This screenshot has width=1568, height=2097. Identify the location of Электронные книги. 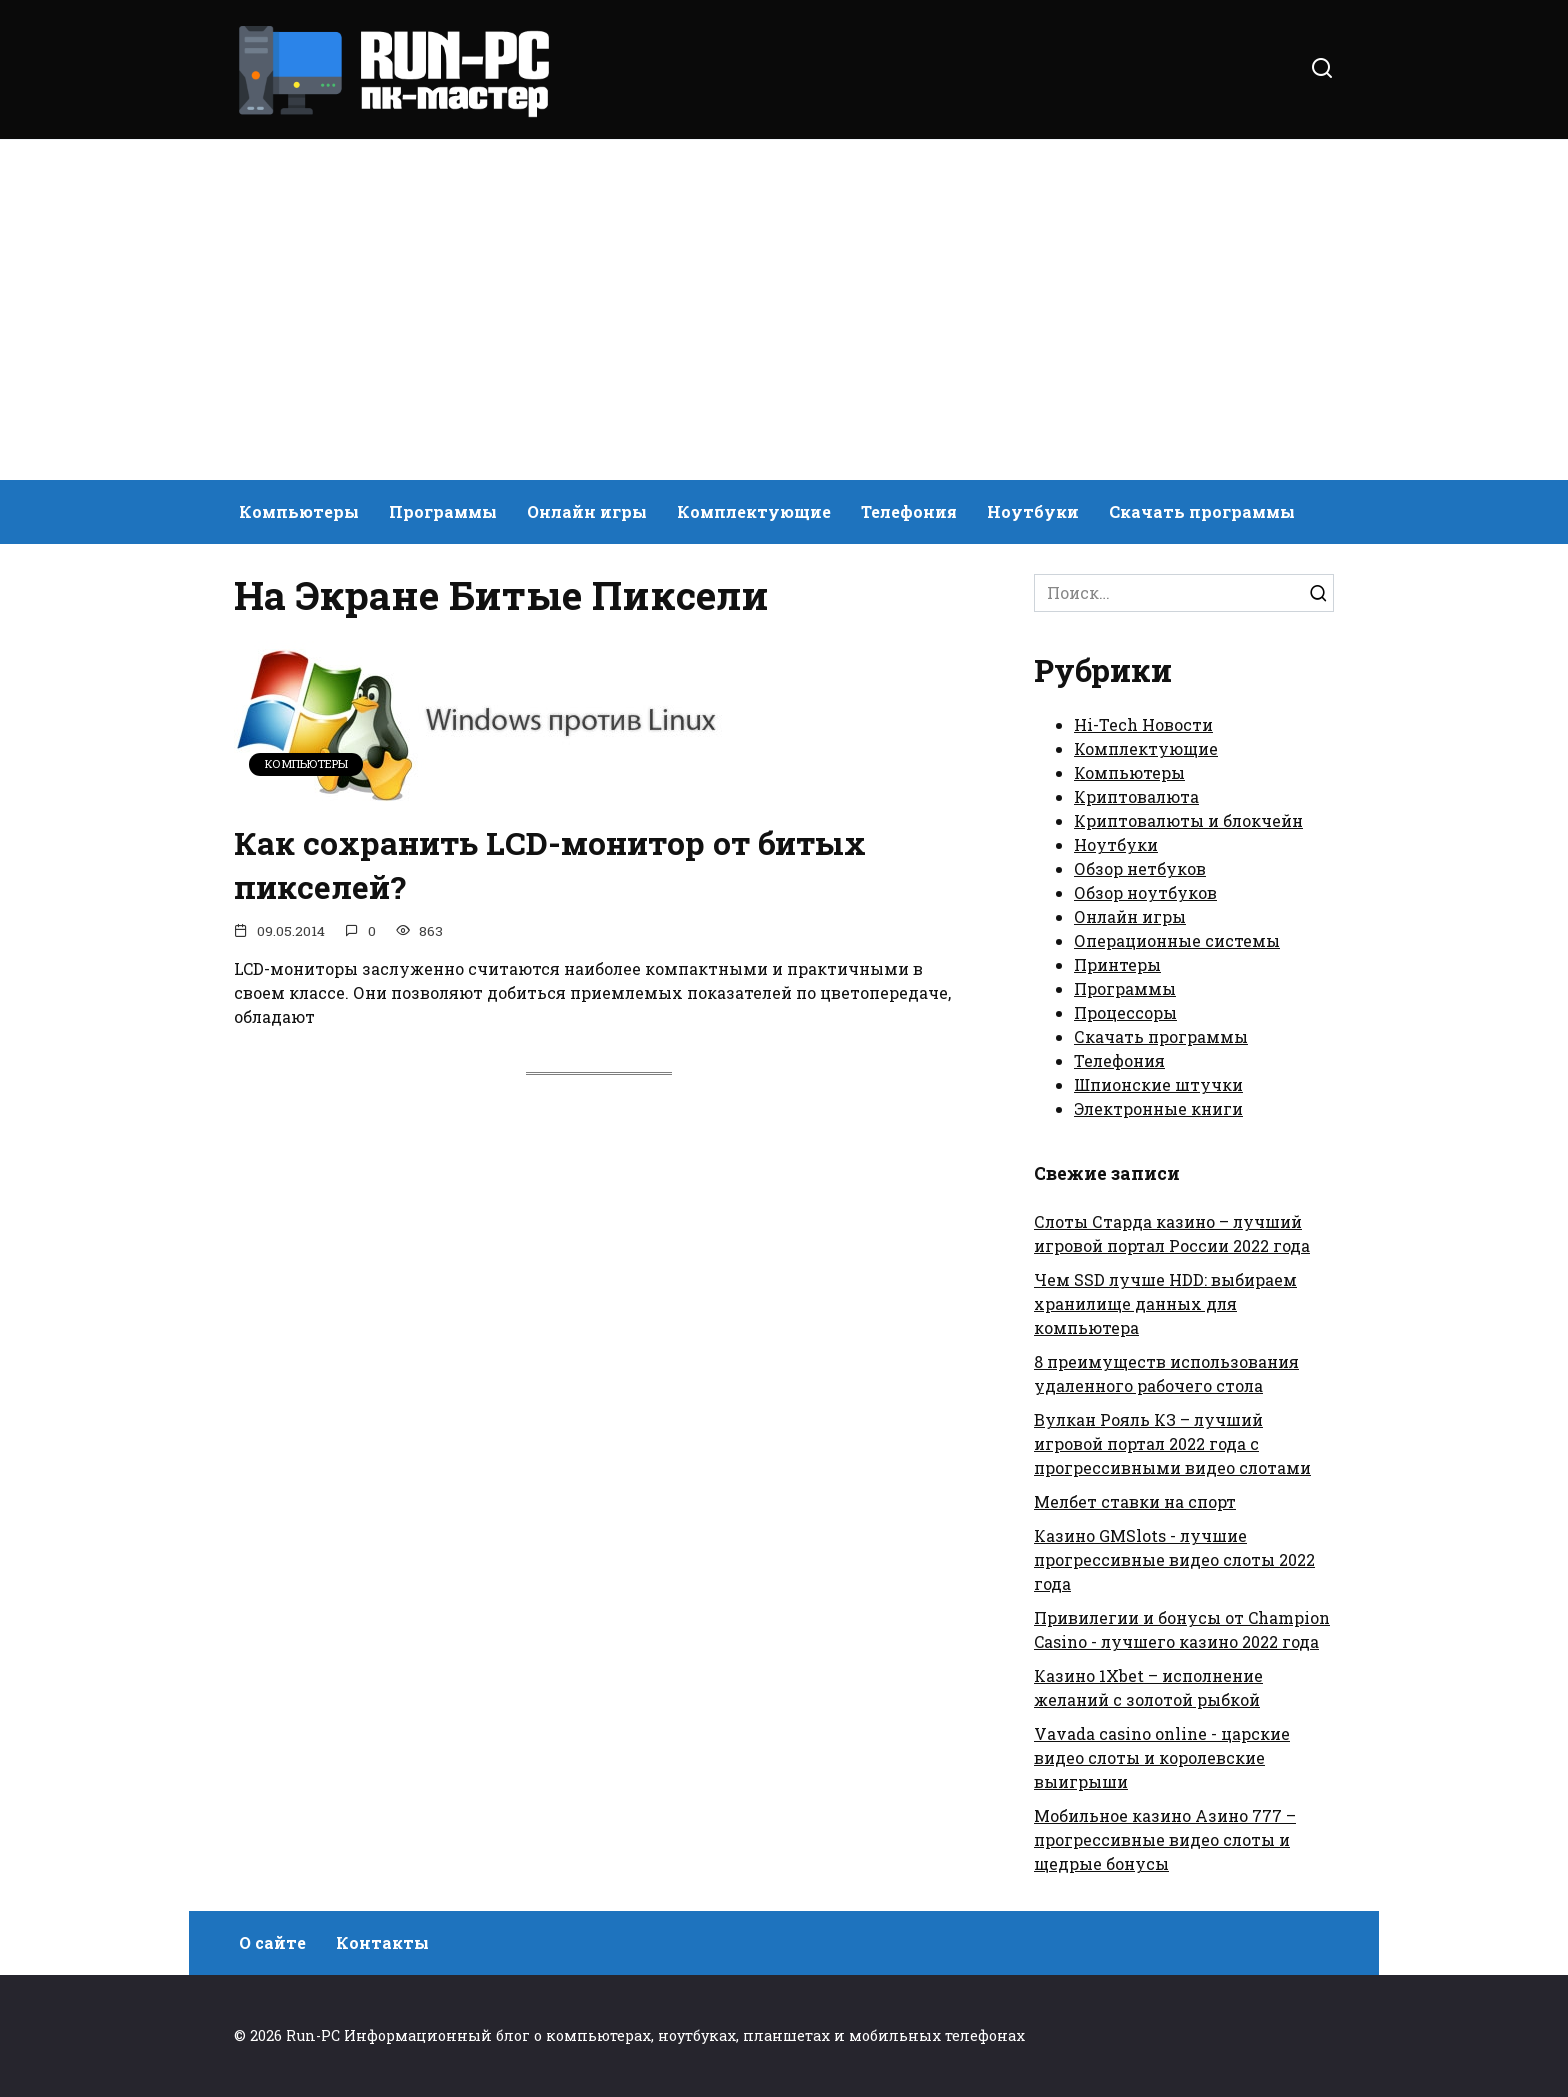
(1158, 1108).